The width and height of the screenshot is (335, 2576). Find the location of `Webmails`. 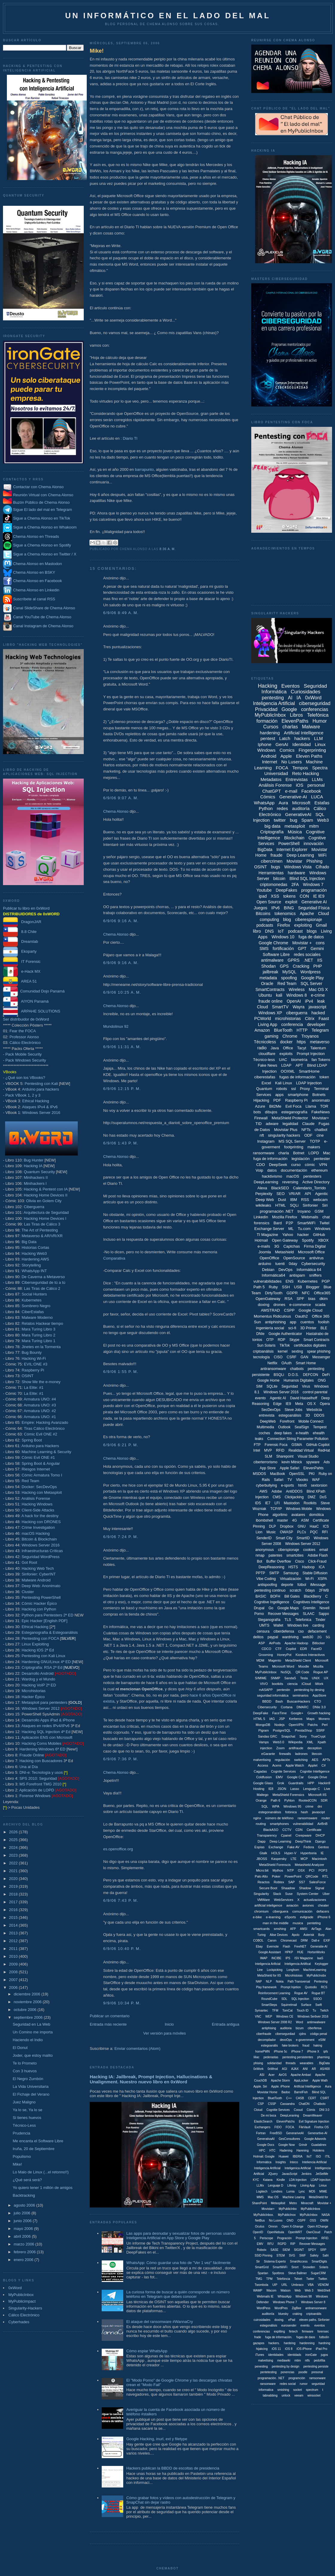

Webmails is located at coordinates (309, 1217).